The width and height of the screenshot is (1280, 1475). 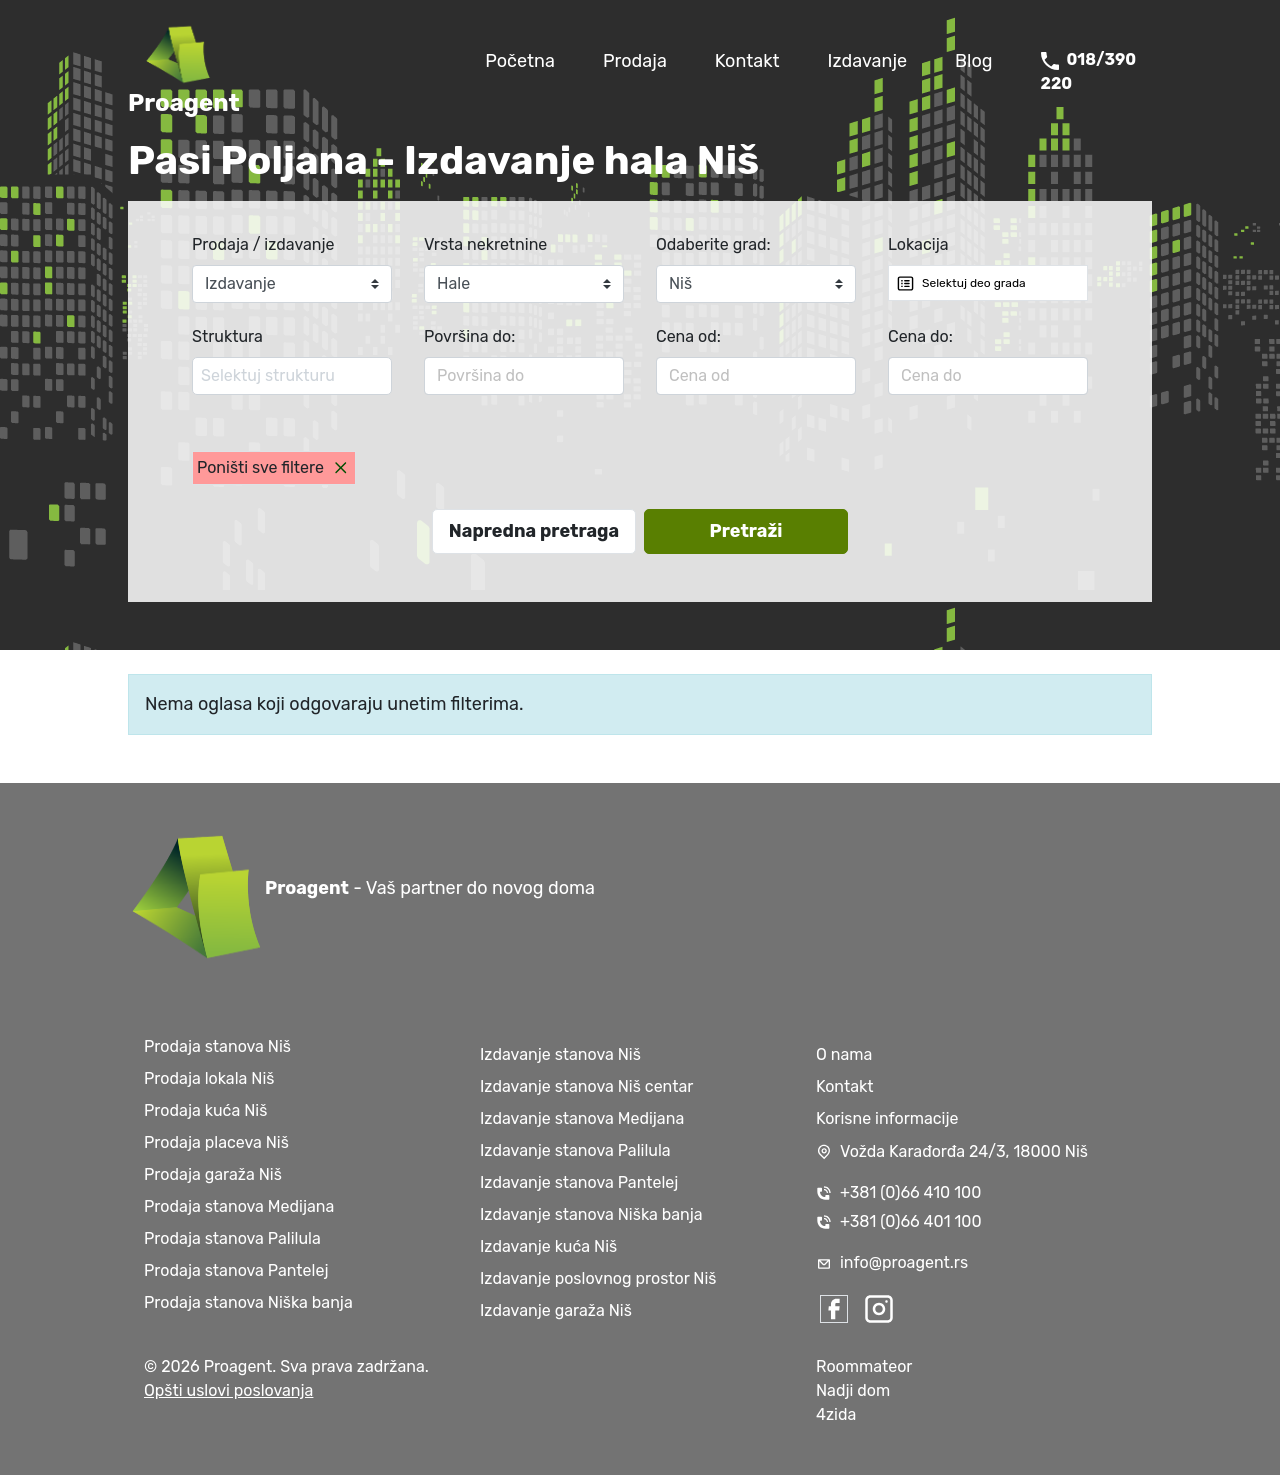 What do you see at coordinates (216, 1142) in the screenshot?
I see `Prodaja placeva Niš` at bounding box center [216, 1142].